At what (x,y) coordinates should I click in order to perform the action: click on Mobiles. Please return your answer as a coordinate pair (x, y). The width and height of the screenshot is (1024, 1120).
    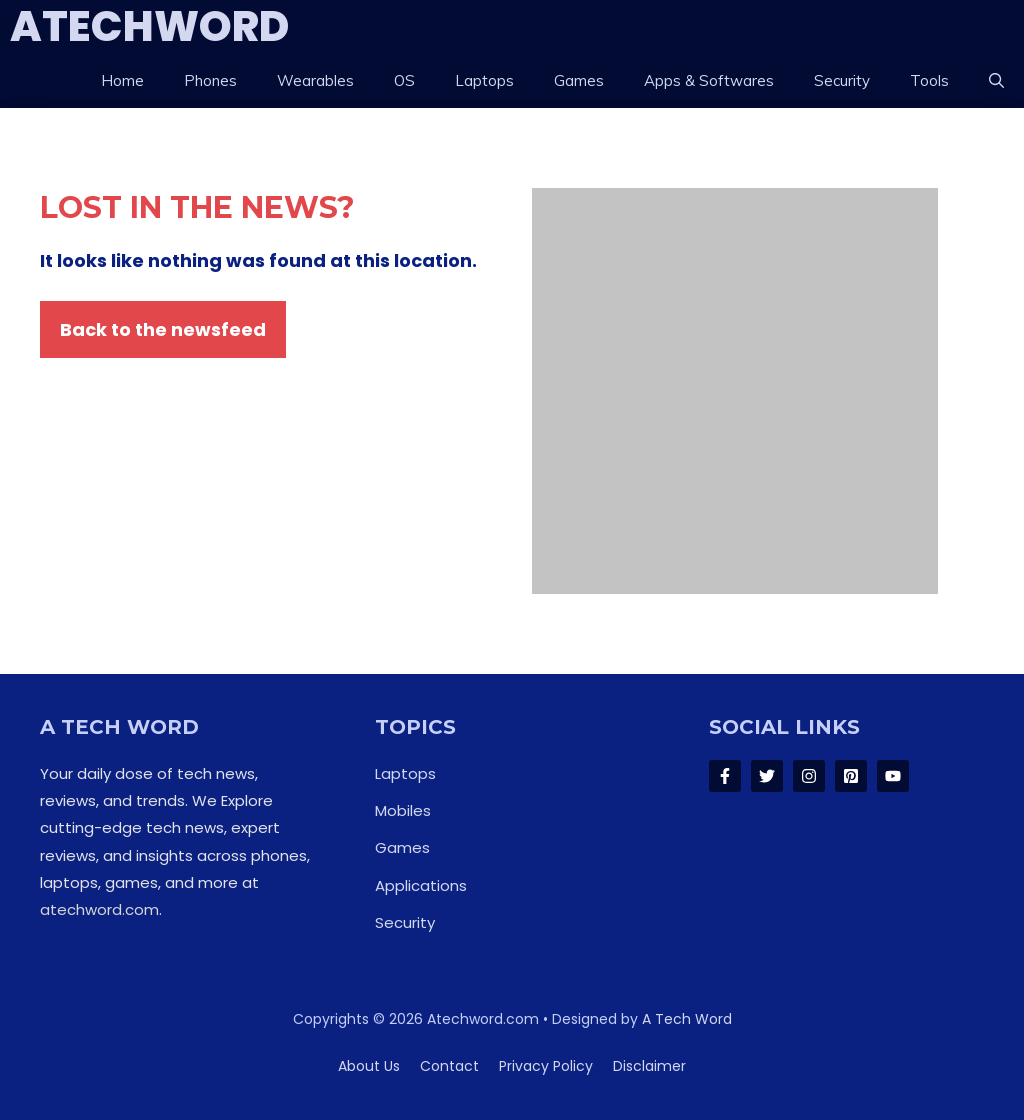
    Looking at the image, I should click on (403, 810).